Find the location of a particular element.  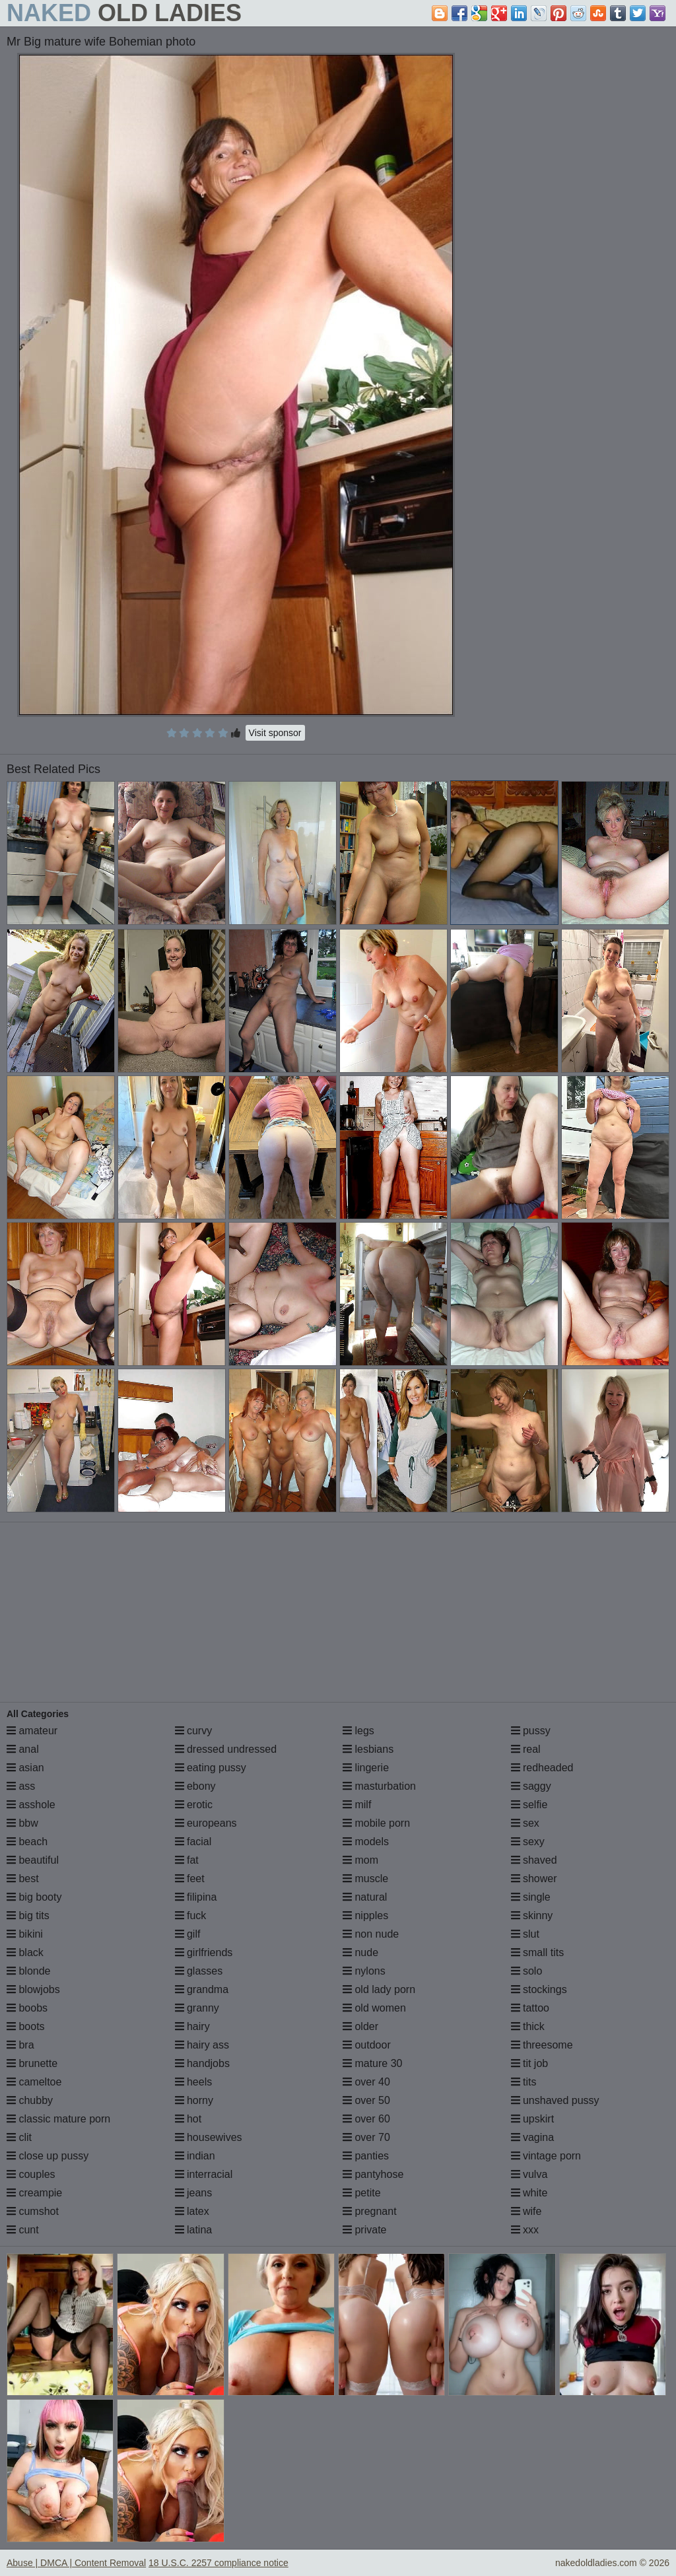

interracial is located at coordinates (204, 2174).